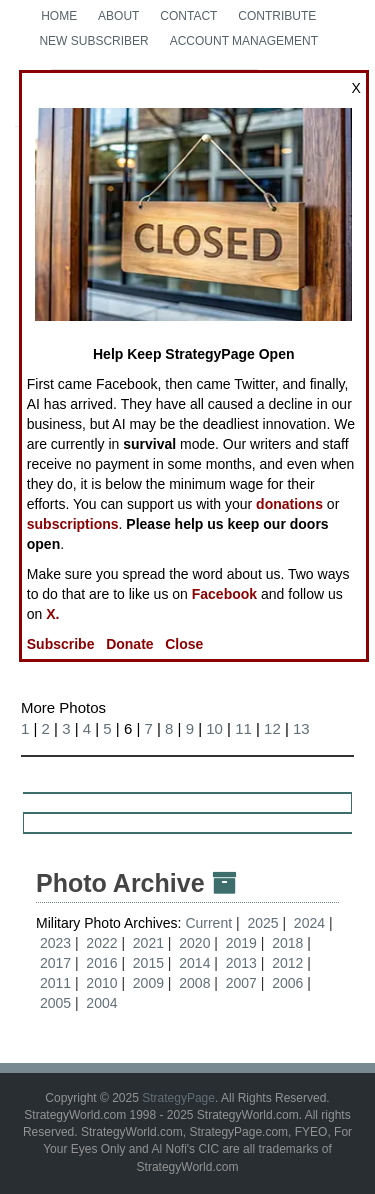 This screenshot has width=375, height=1194. I want to click on Account Management, so click(244, 41).